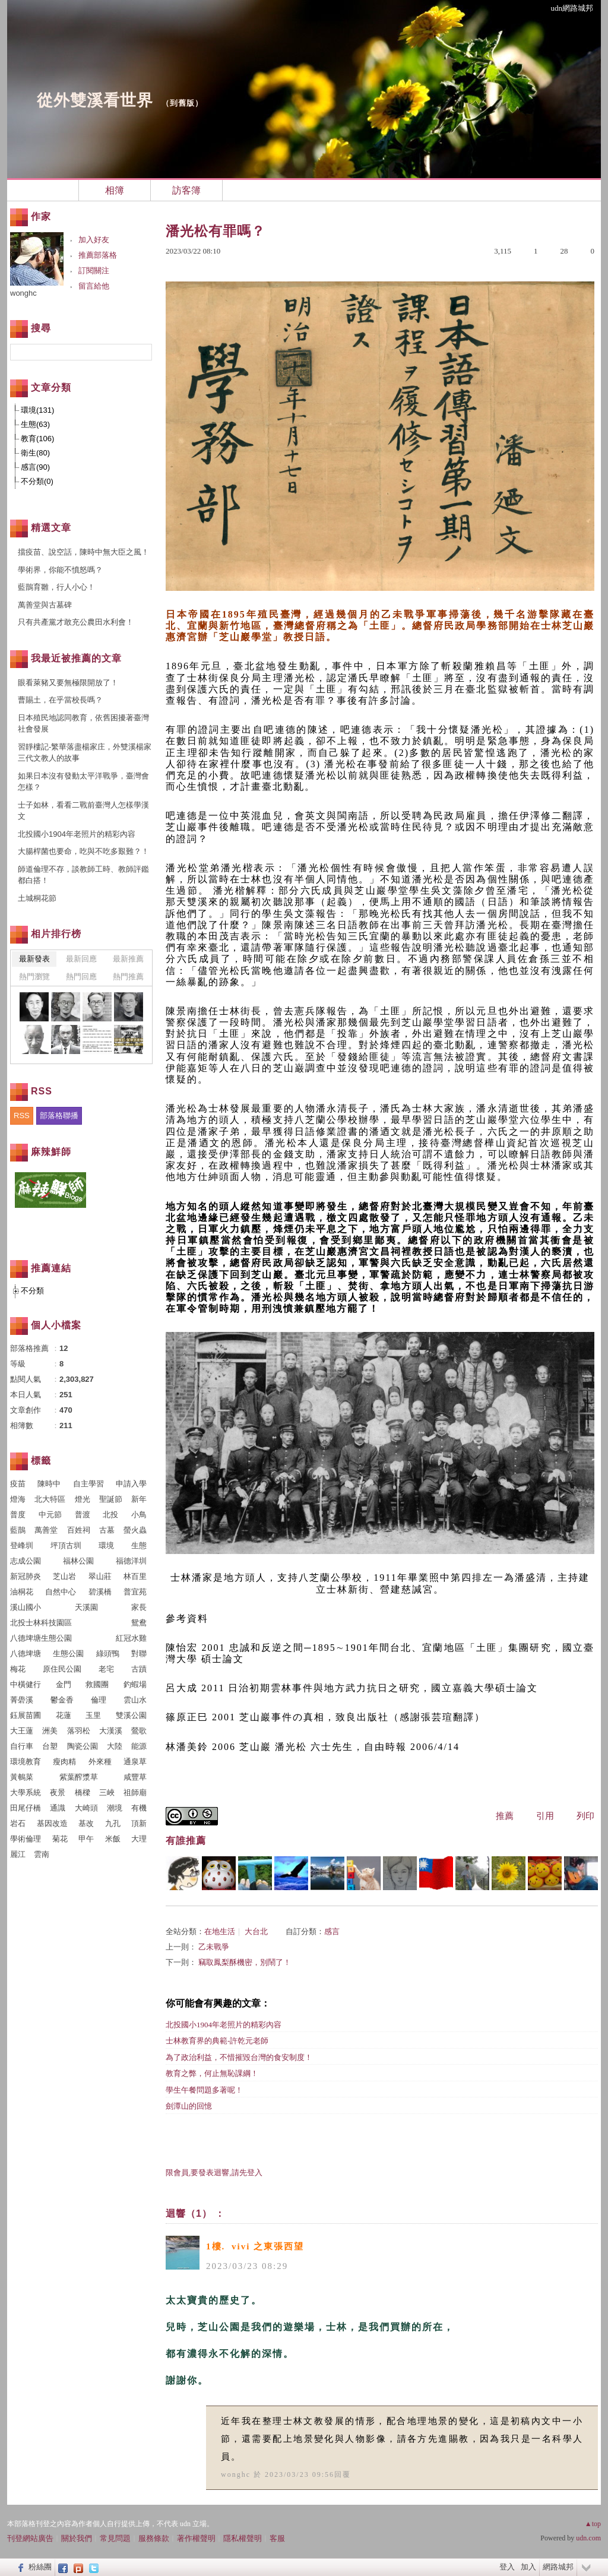 This screenshot has width=608, height=2576. I want to click on 常見問題, so click(115, 2538).